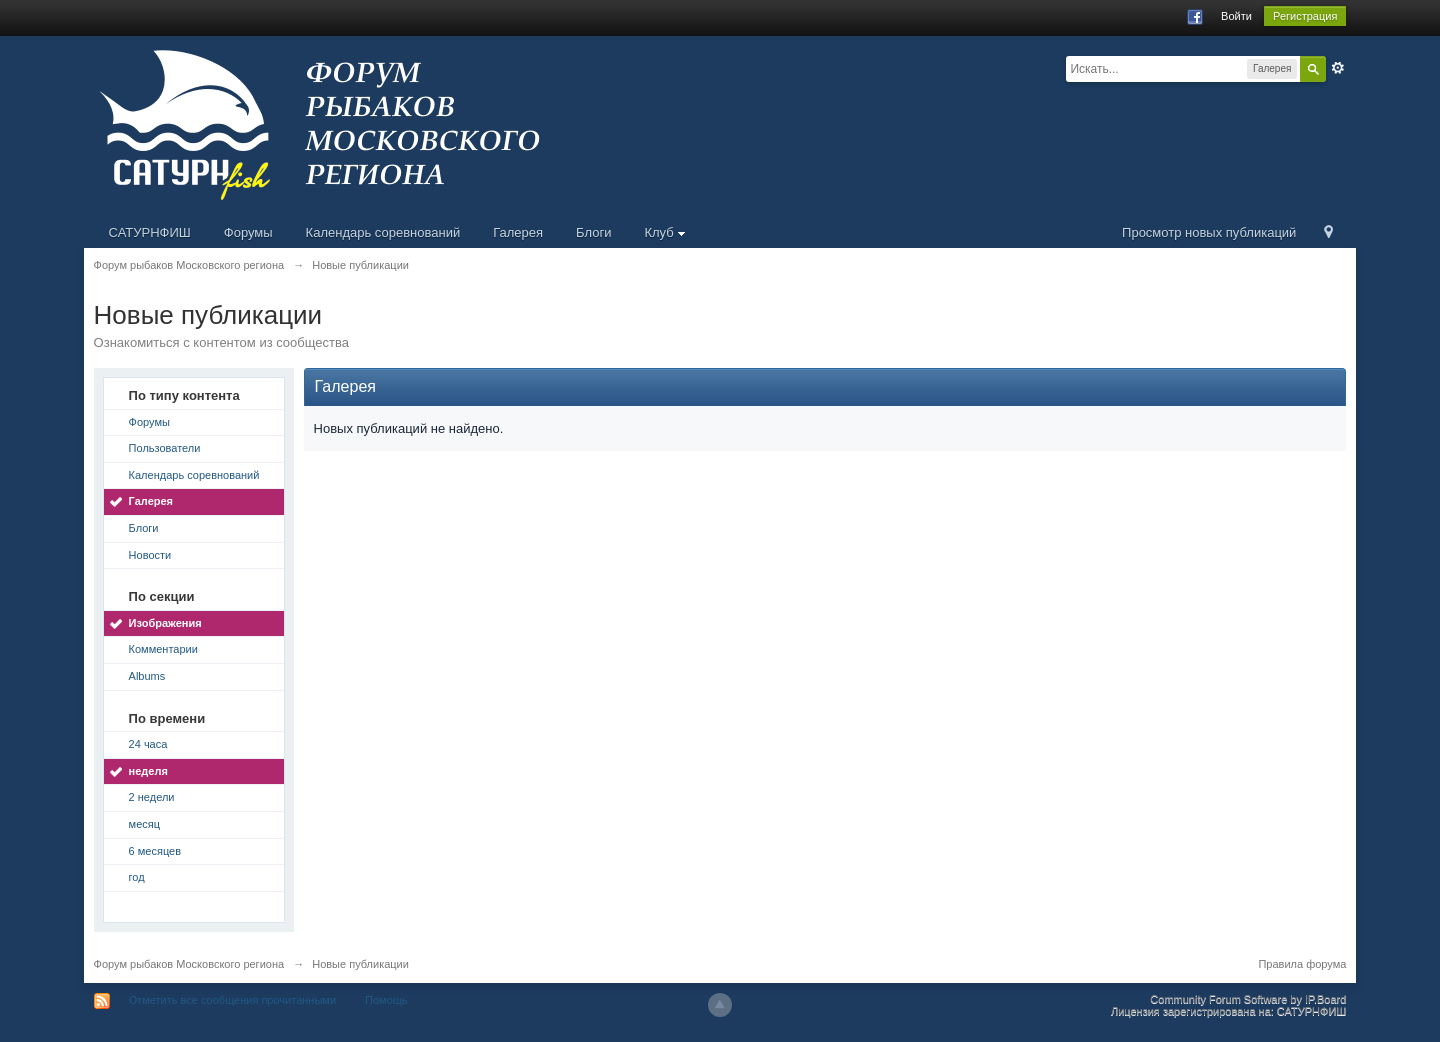 The image size is (1440, 1042). Describe the element at coordinates (593, 232) in the screenshot. I see `Блоги` at that location.